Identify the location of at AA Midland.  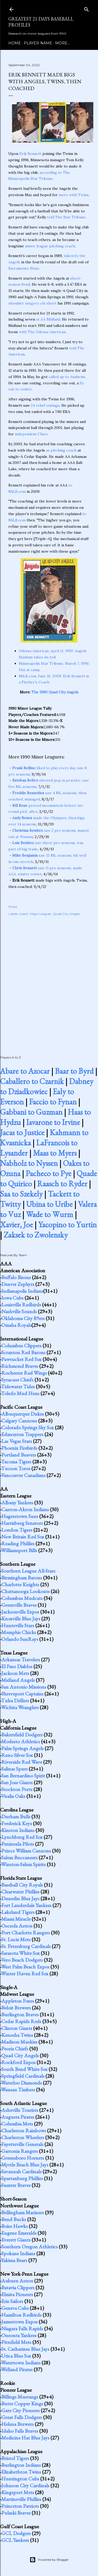
(48, 319).